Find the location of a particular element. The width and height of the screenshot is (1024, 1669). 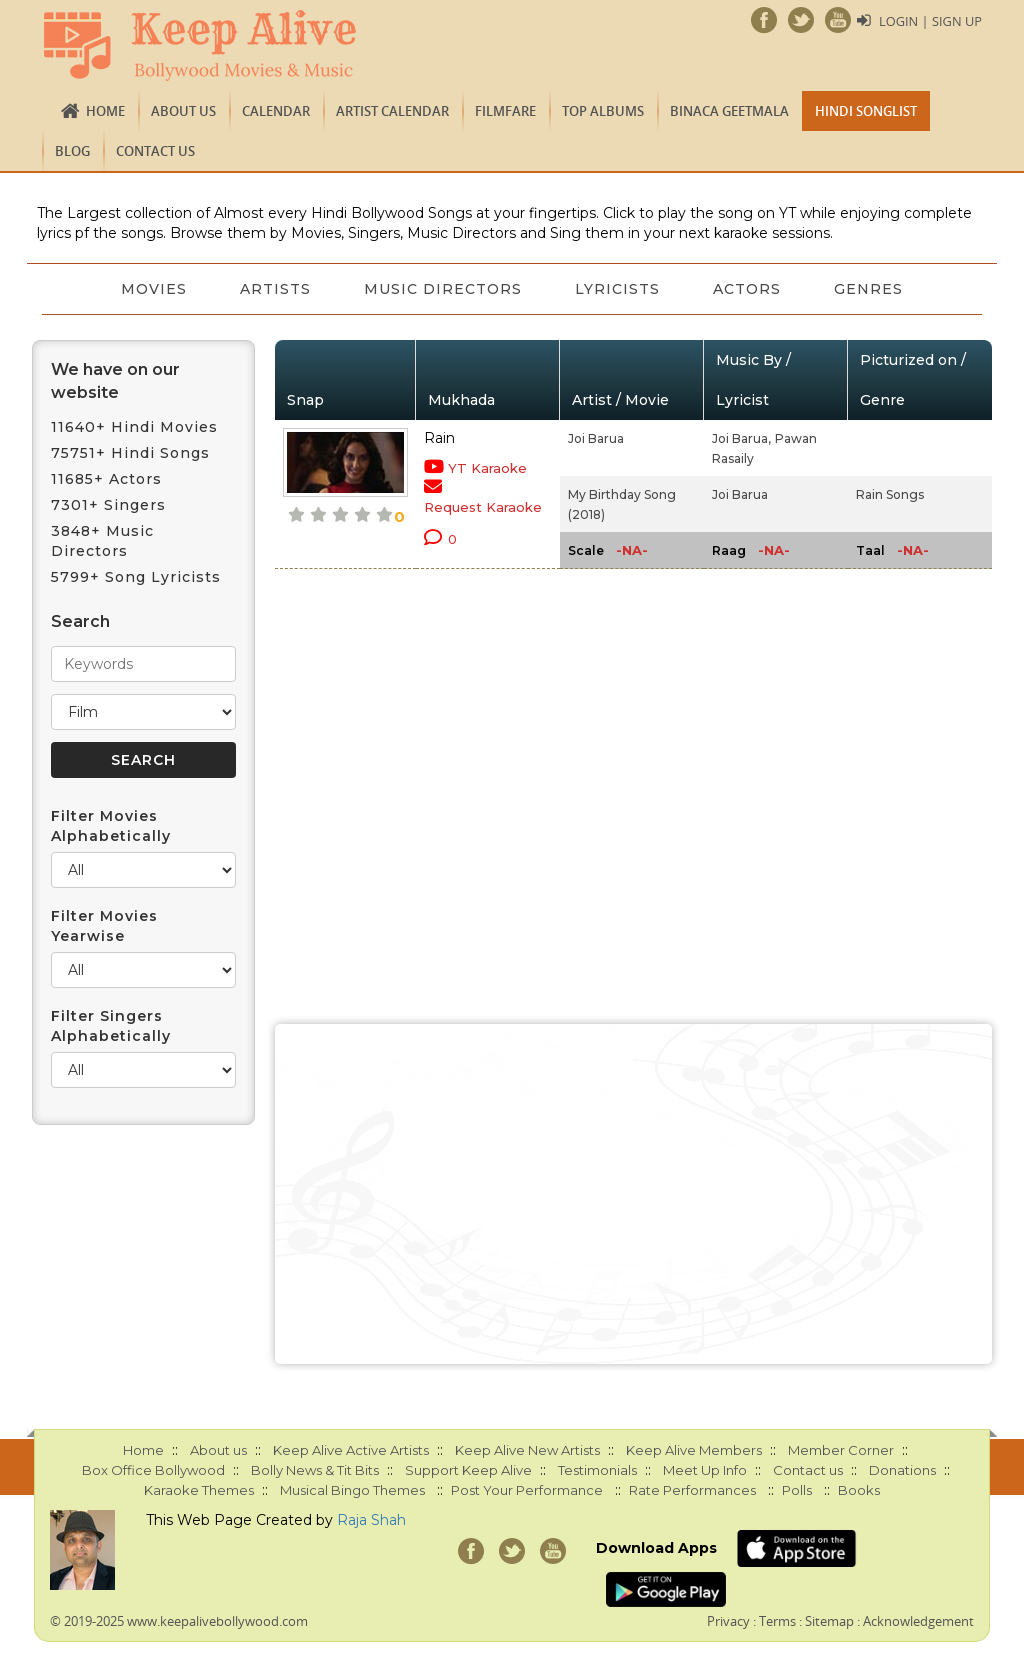

5799+ Song Lyricists is located at coordinates (136, 577).